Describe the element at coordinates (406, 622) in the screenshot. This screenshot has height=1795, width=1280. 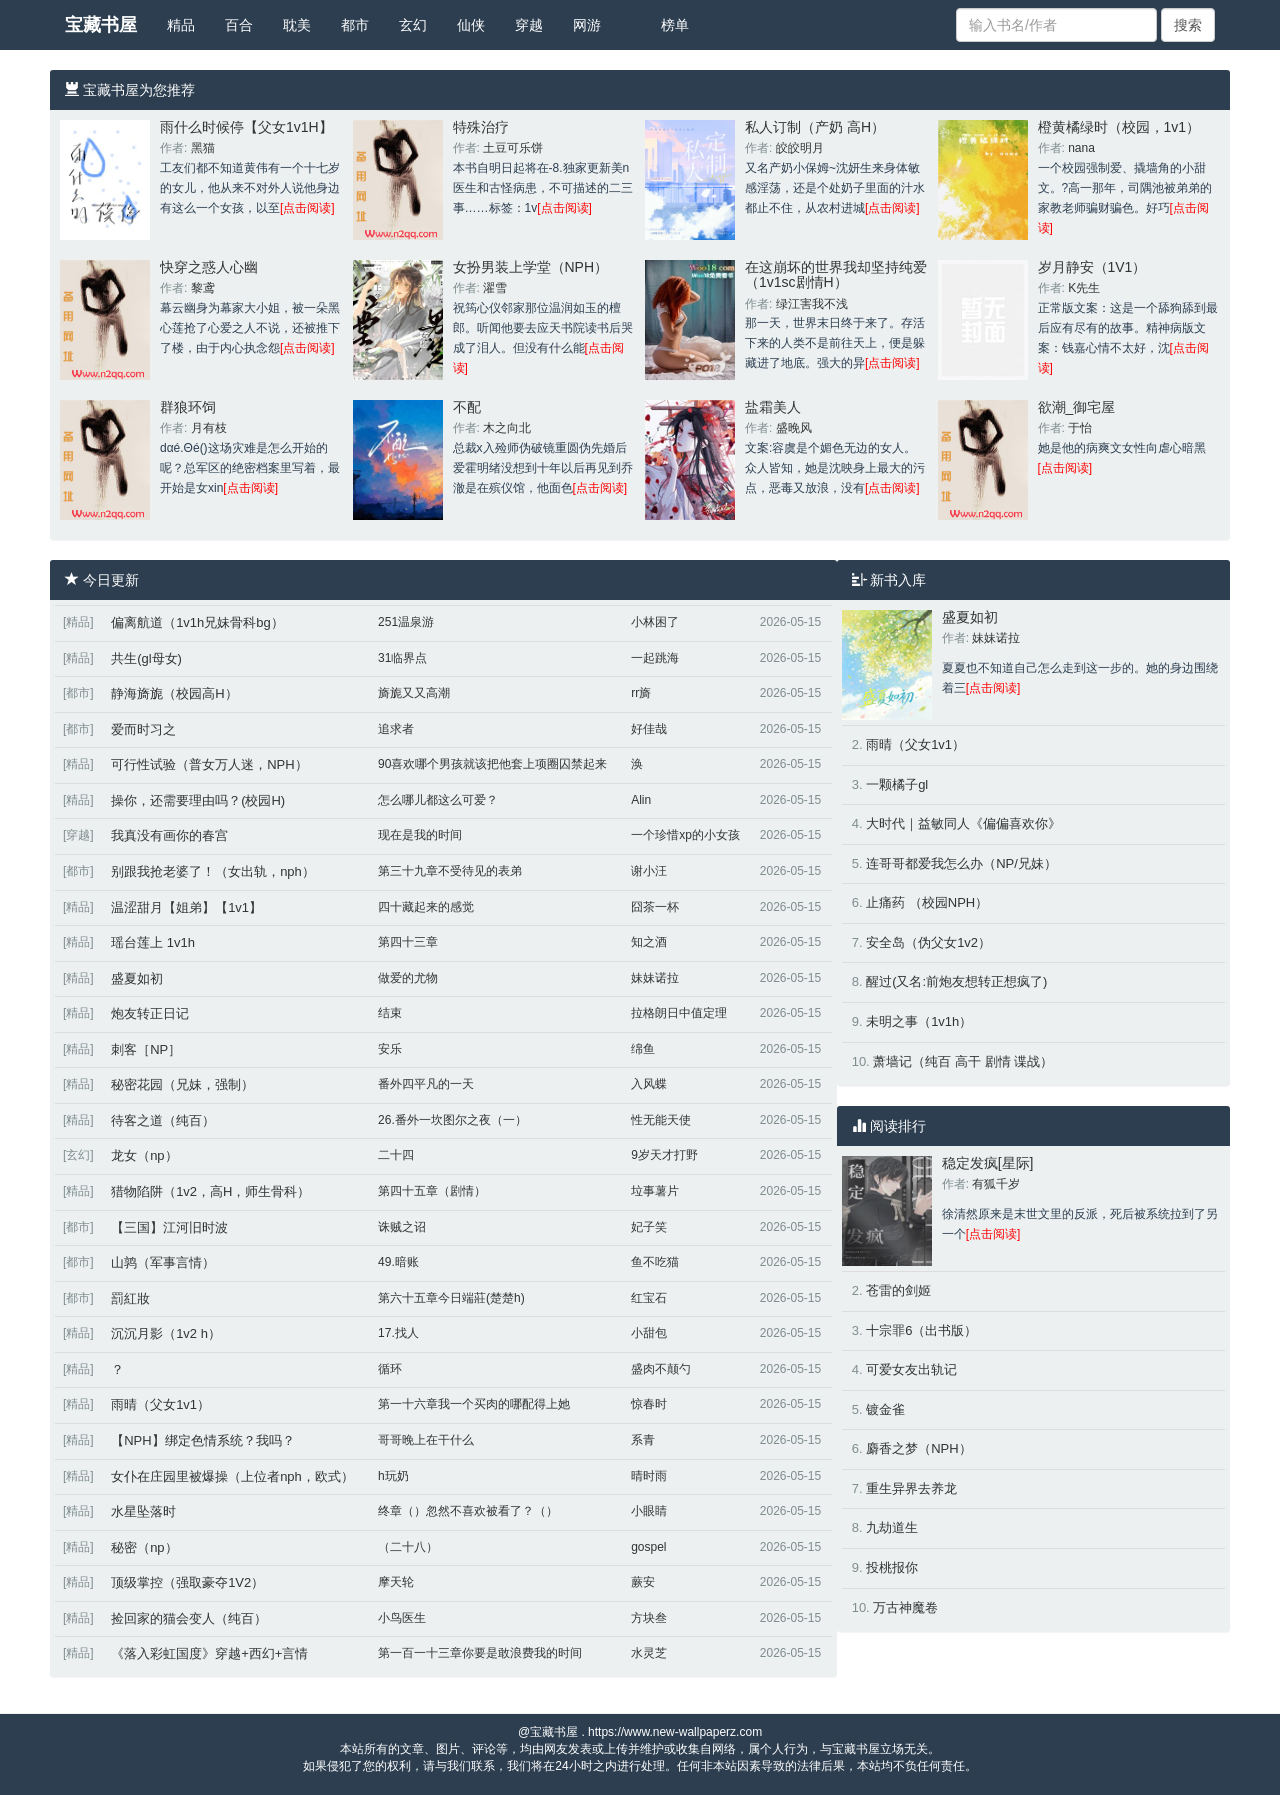
I see `251温泉游` at that location.